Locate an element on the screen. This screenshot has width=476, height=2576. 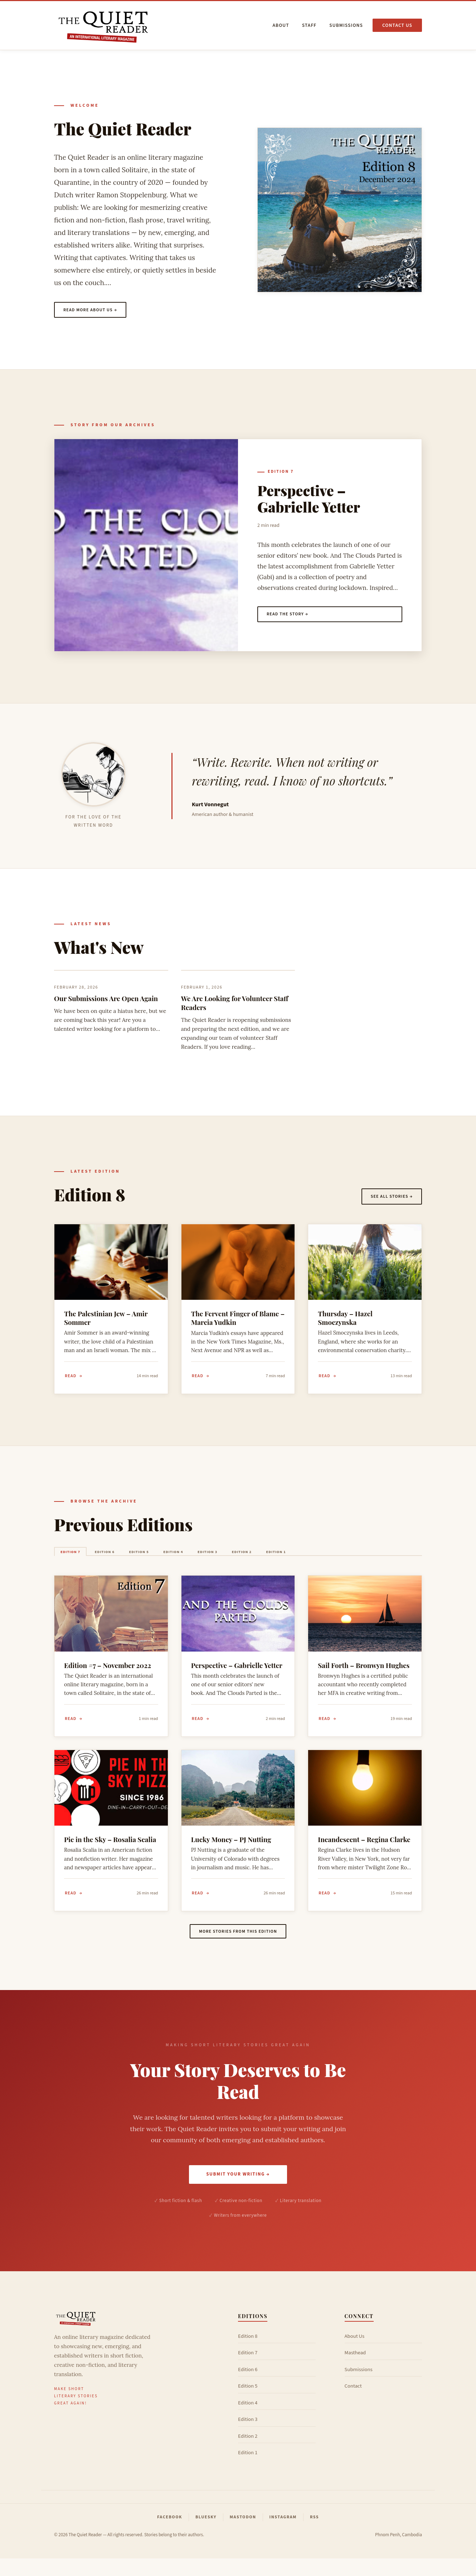
Contact us is located at coordinates (397, 25).